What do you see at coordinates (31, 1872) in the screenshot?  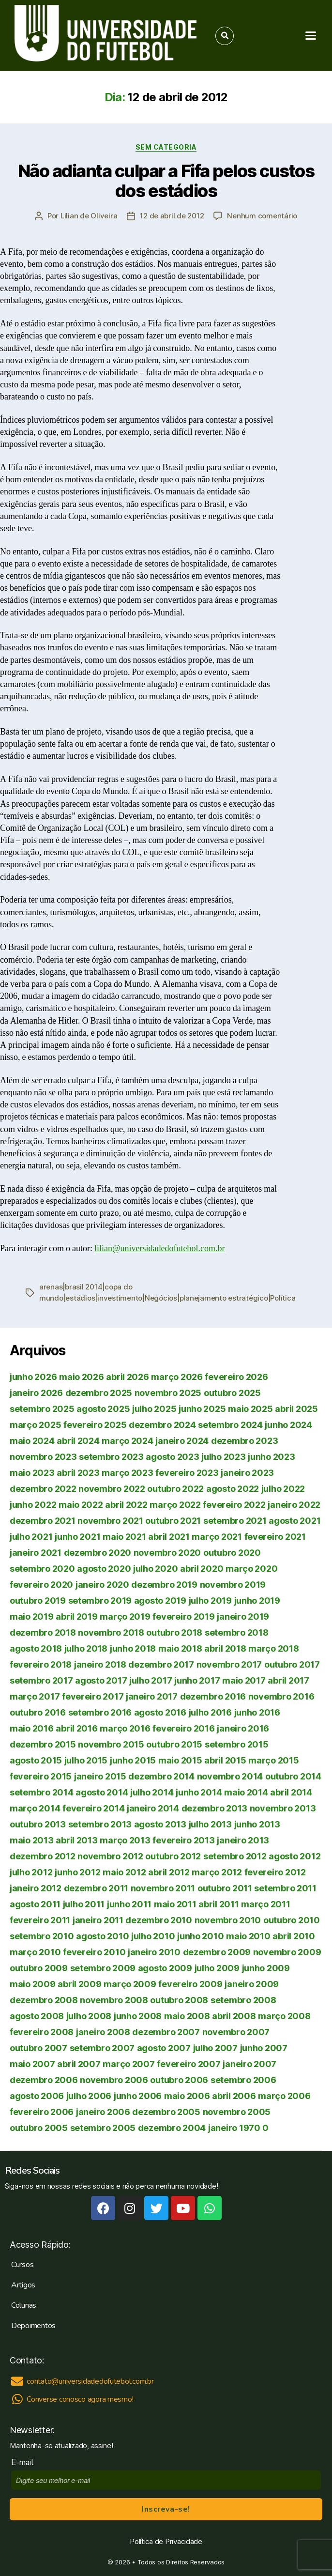 I see `julho 2012` at bounding box center [31, 1872].